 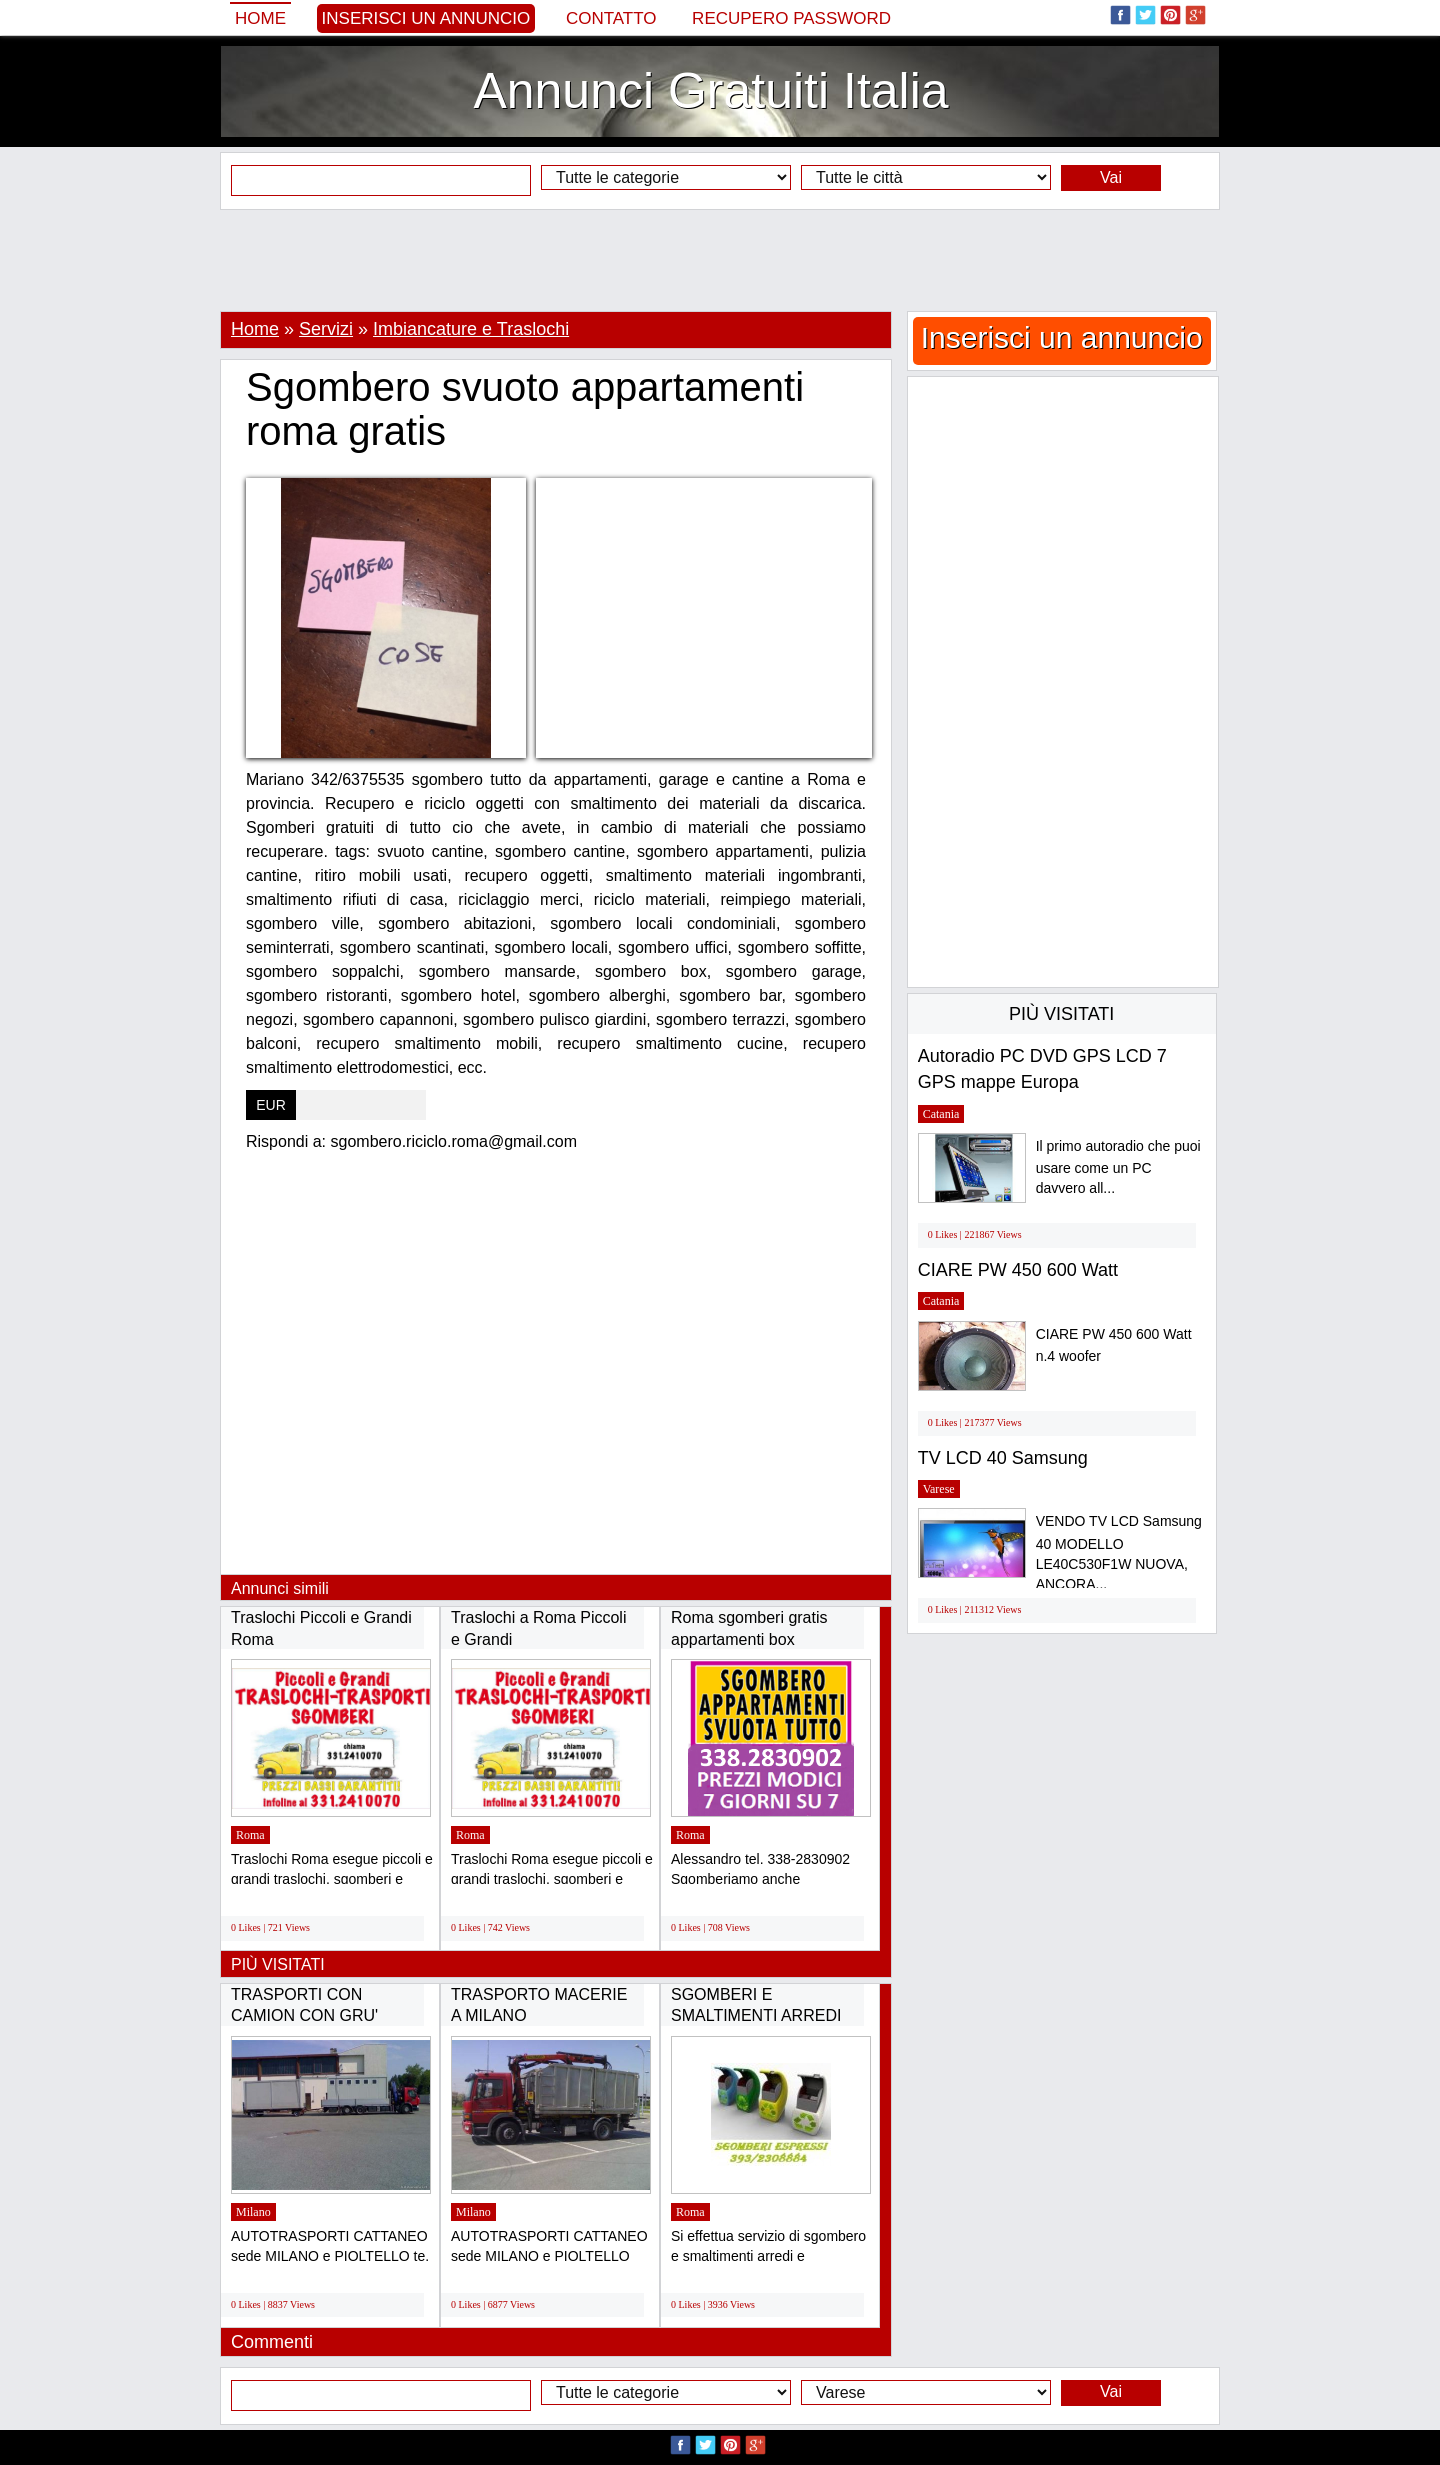 I want to click on Il primo autoradio che puoi usare come un PC davvero all..., so click(x=1118, y=1167).